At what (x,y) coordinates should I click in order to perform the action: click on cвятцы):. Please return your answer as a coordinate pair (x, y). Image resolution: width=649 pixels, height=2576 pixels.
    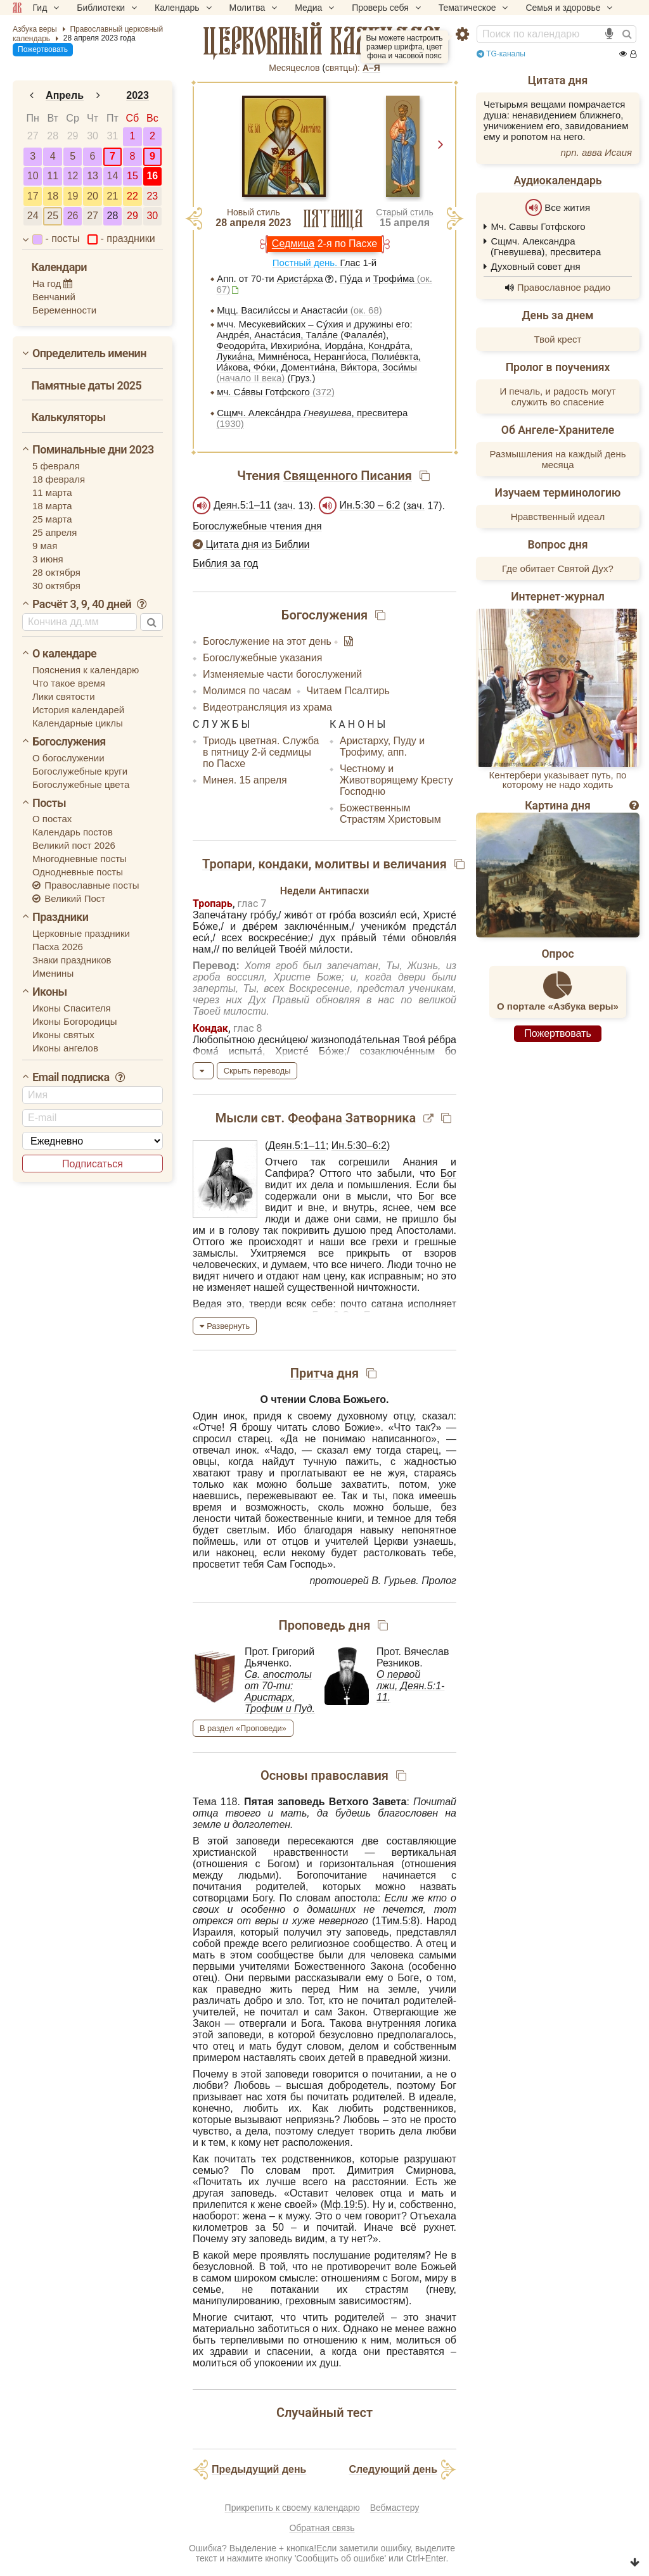
    Looking at the image, I should click on (342, 68).